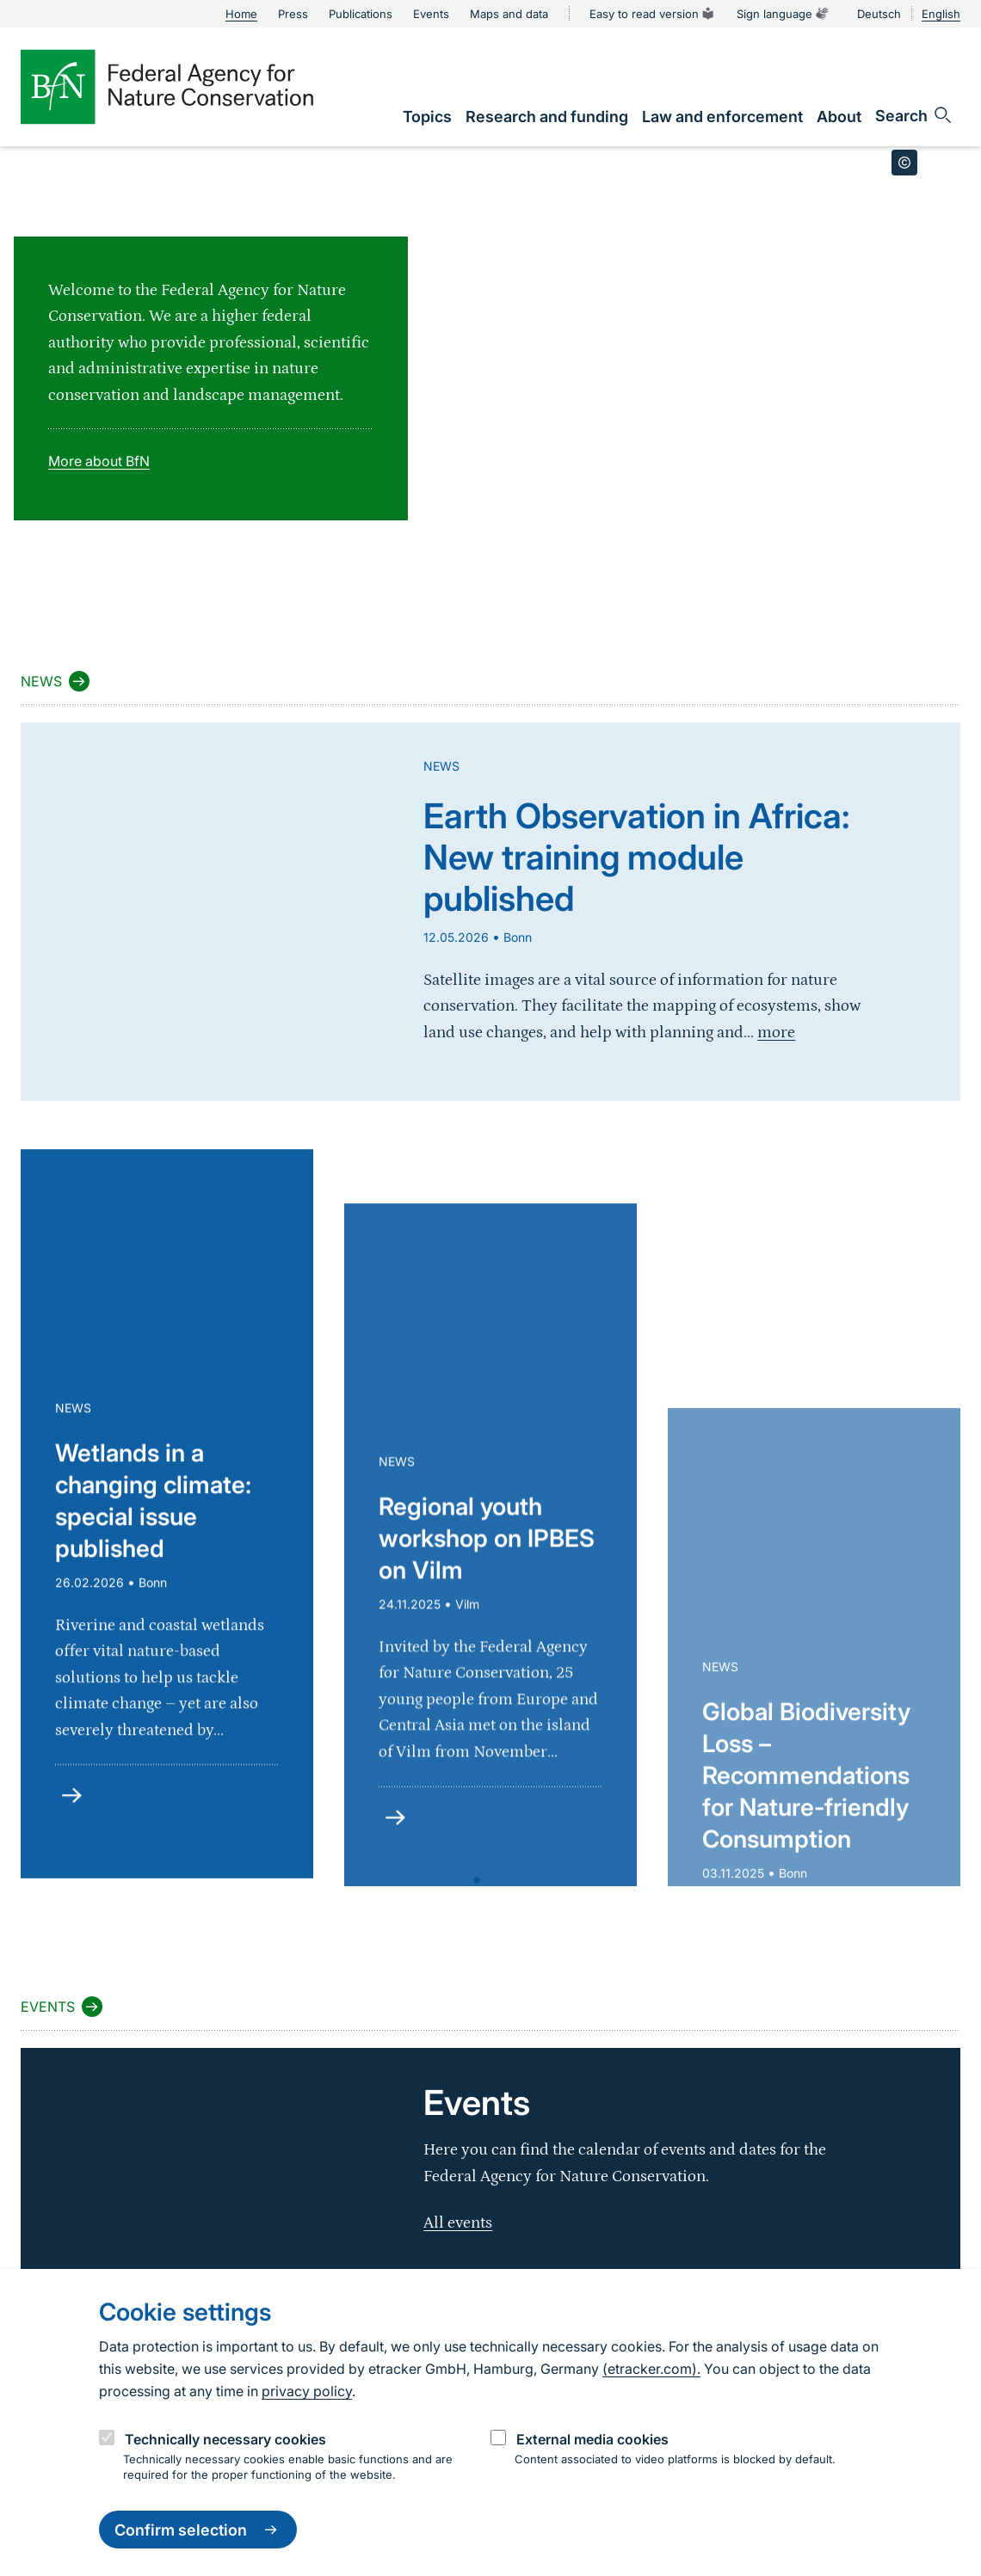 Image resolution: width=981 pixels, height=2576 pixels. Describe the element at coordinates (904, 163) in the screenshot. I see `[Toggle copyright information]` at that location.